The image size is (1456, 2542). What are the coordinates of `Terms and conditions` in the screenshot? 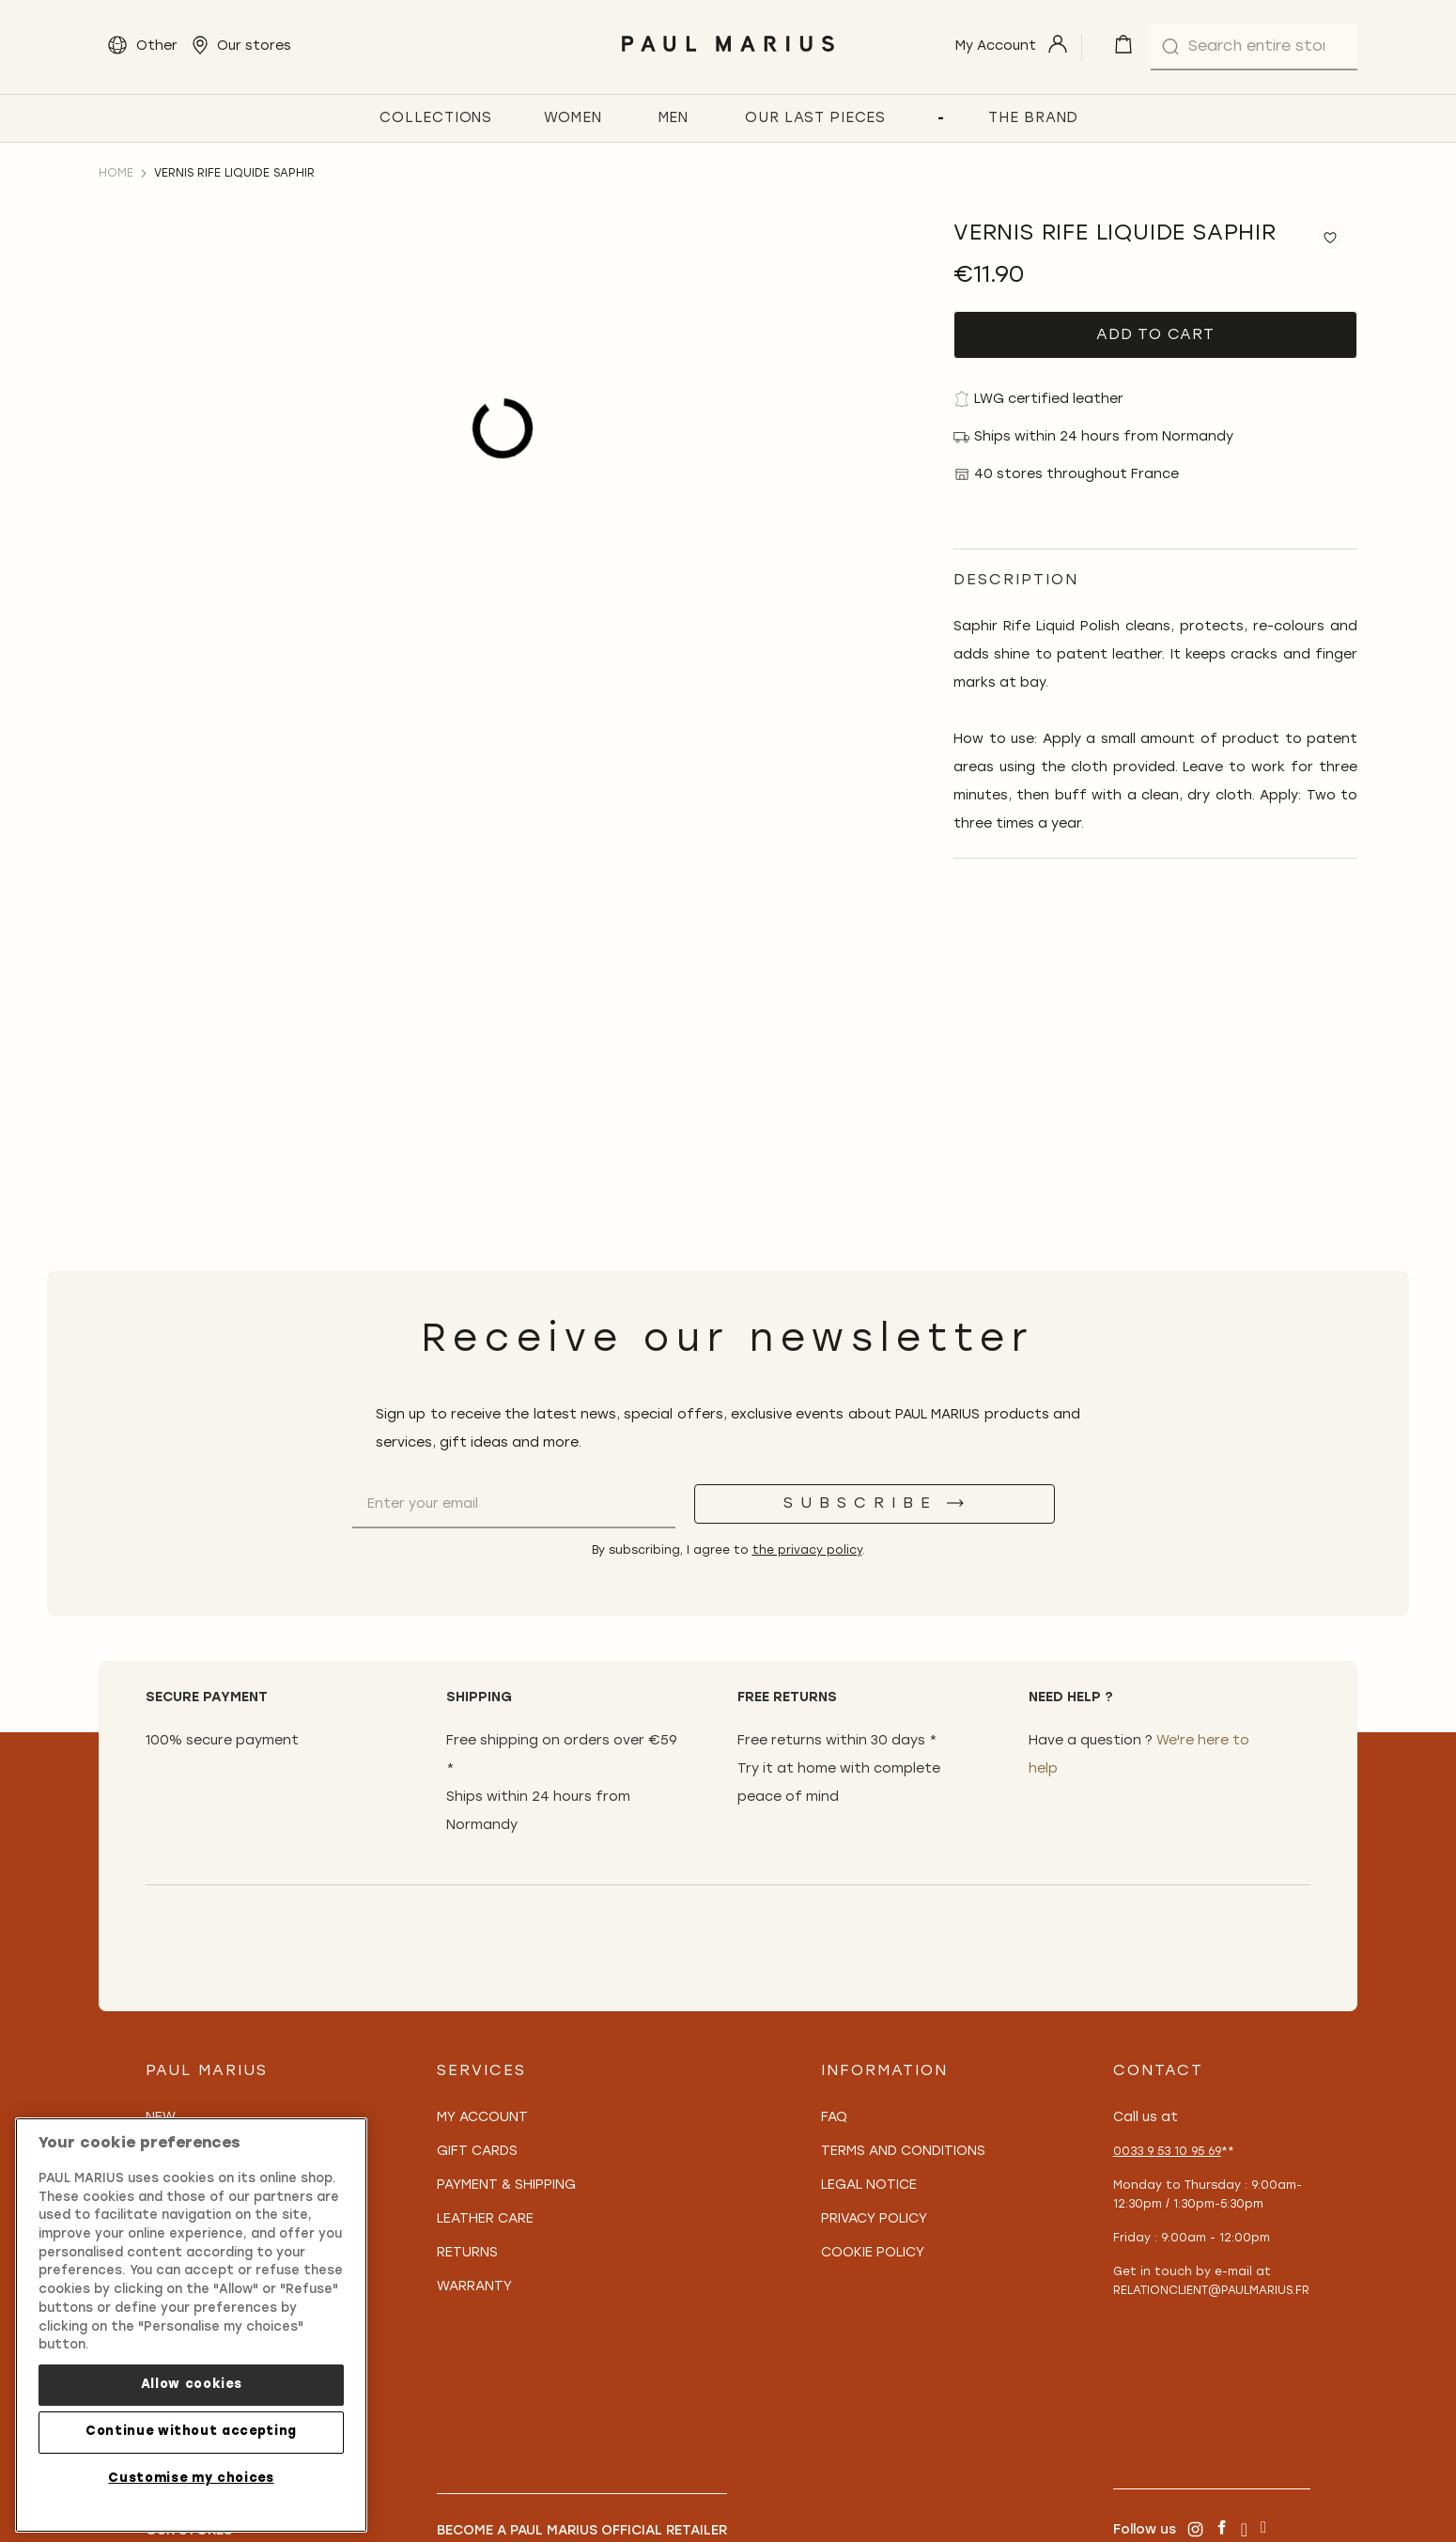 It's located at (903, 2152).